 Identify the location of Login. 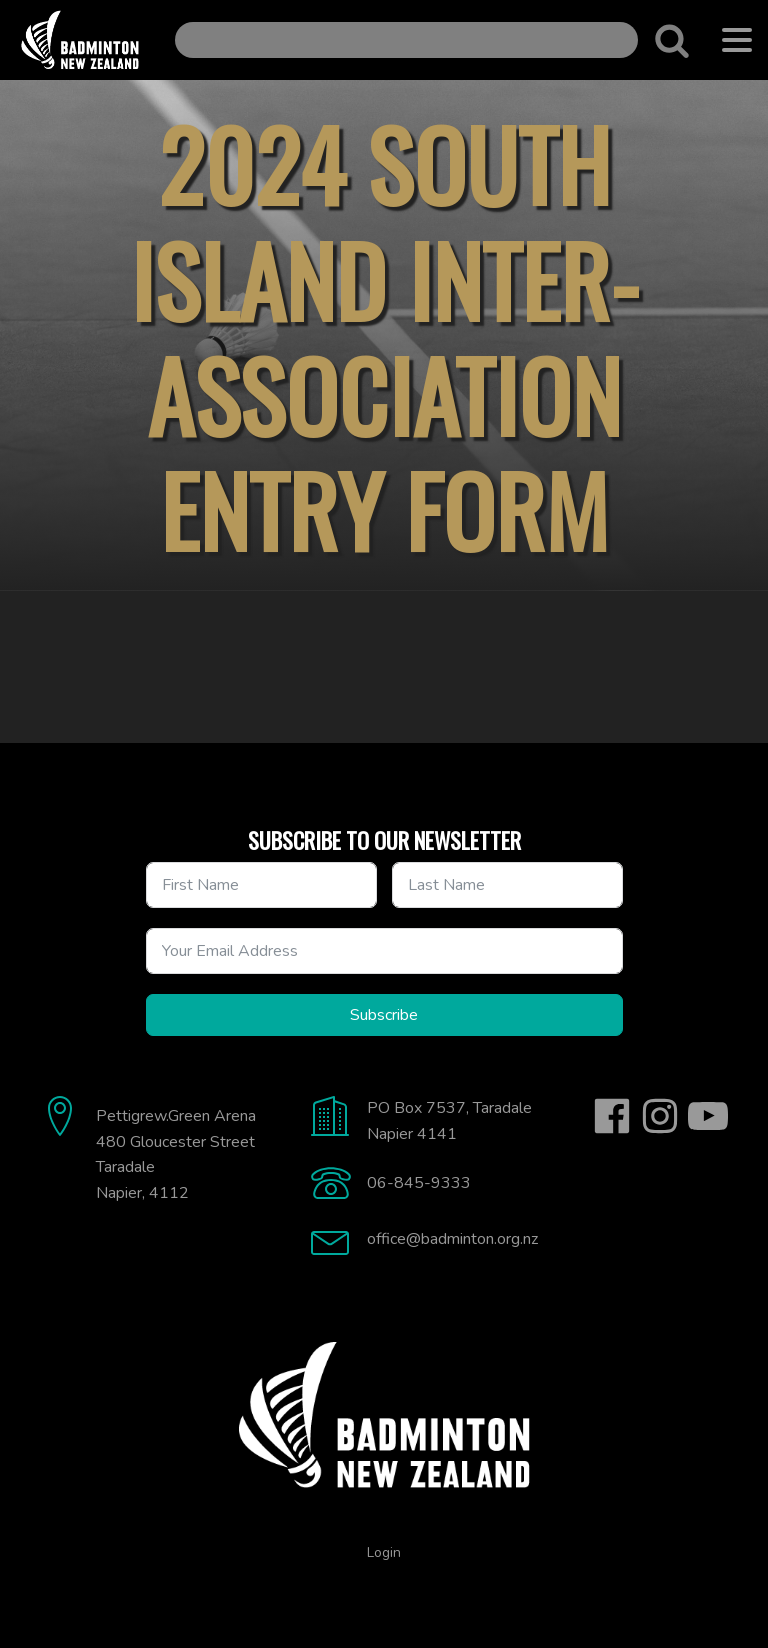
(384, 1552).